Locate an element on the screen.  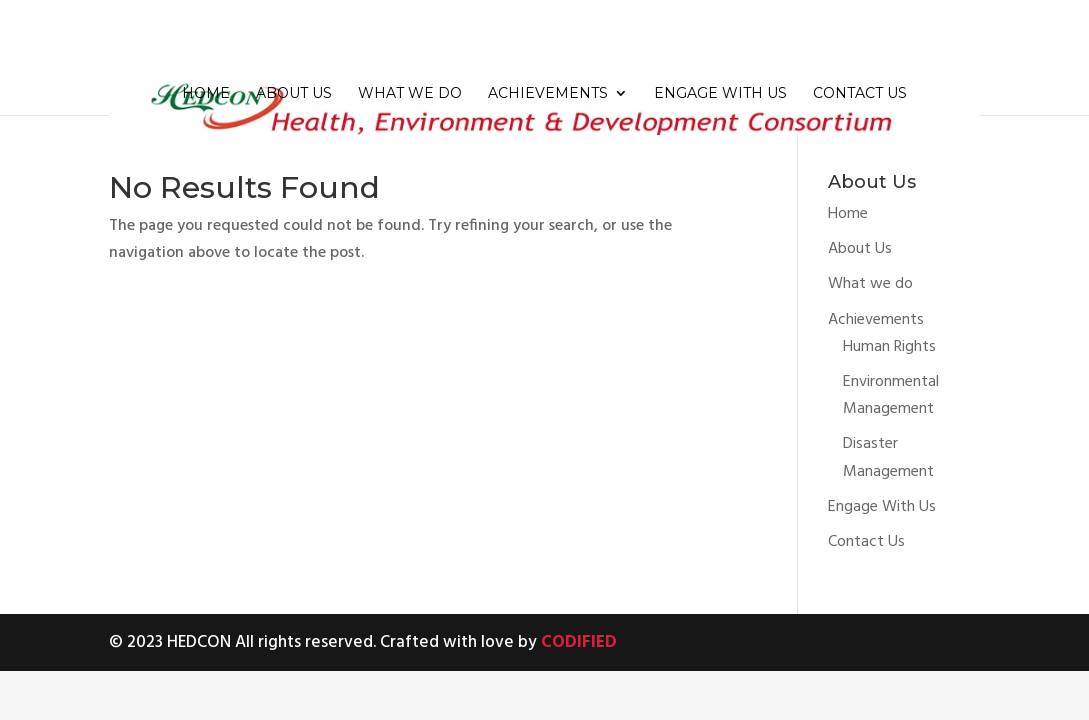
Environmental Management is located at coordinates (891, 395).